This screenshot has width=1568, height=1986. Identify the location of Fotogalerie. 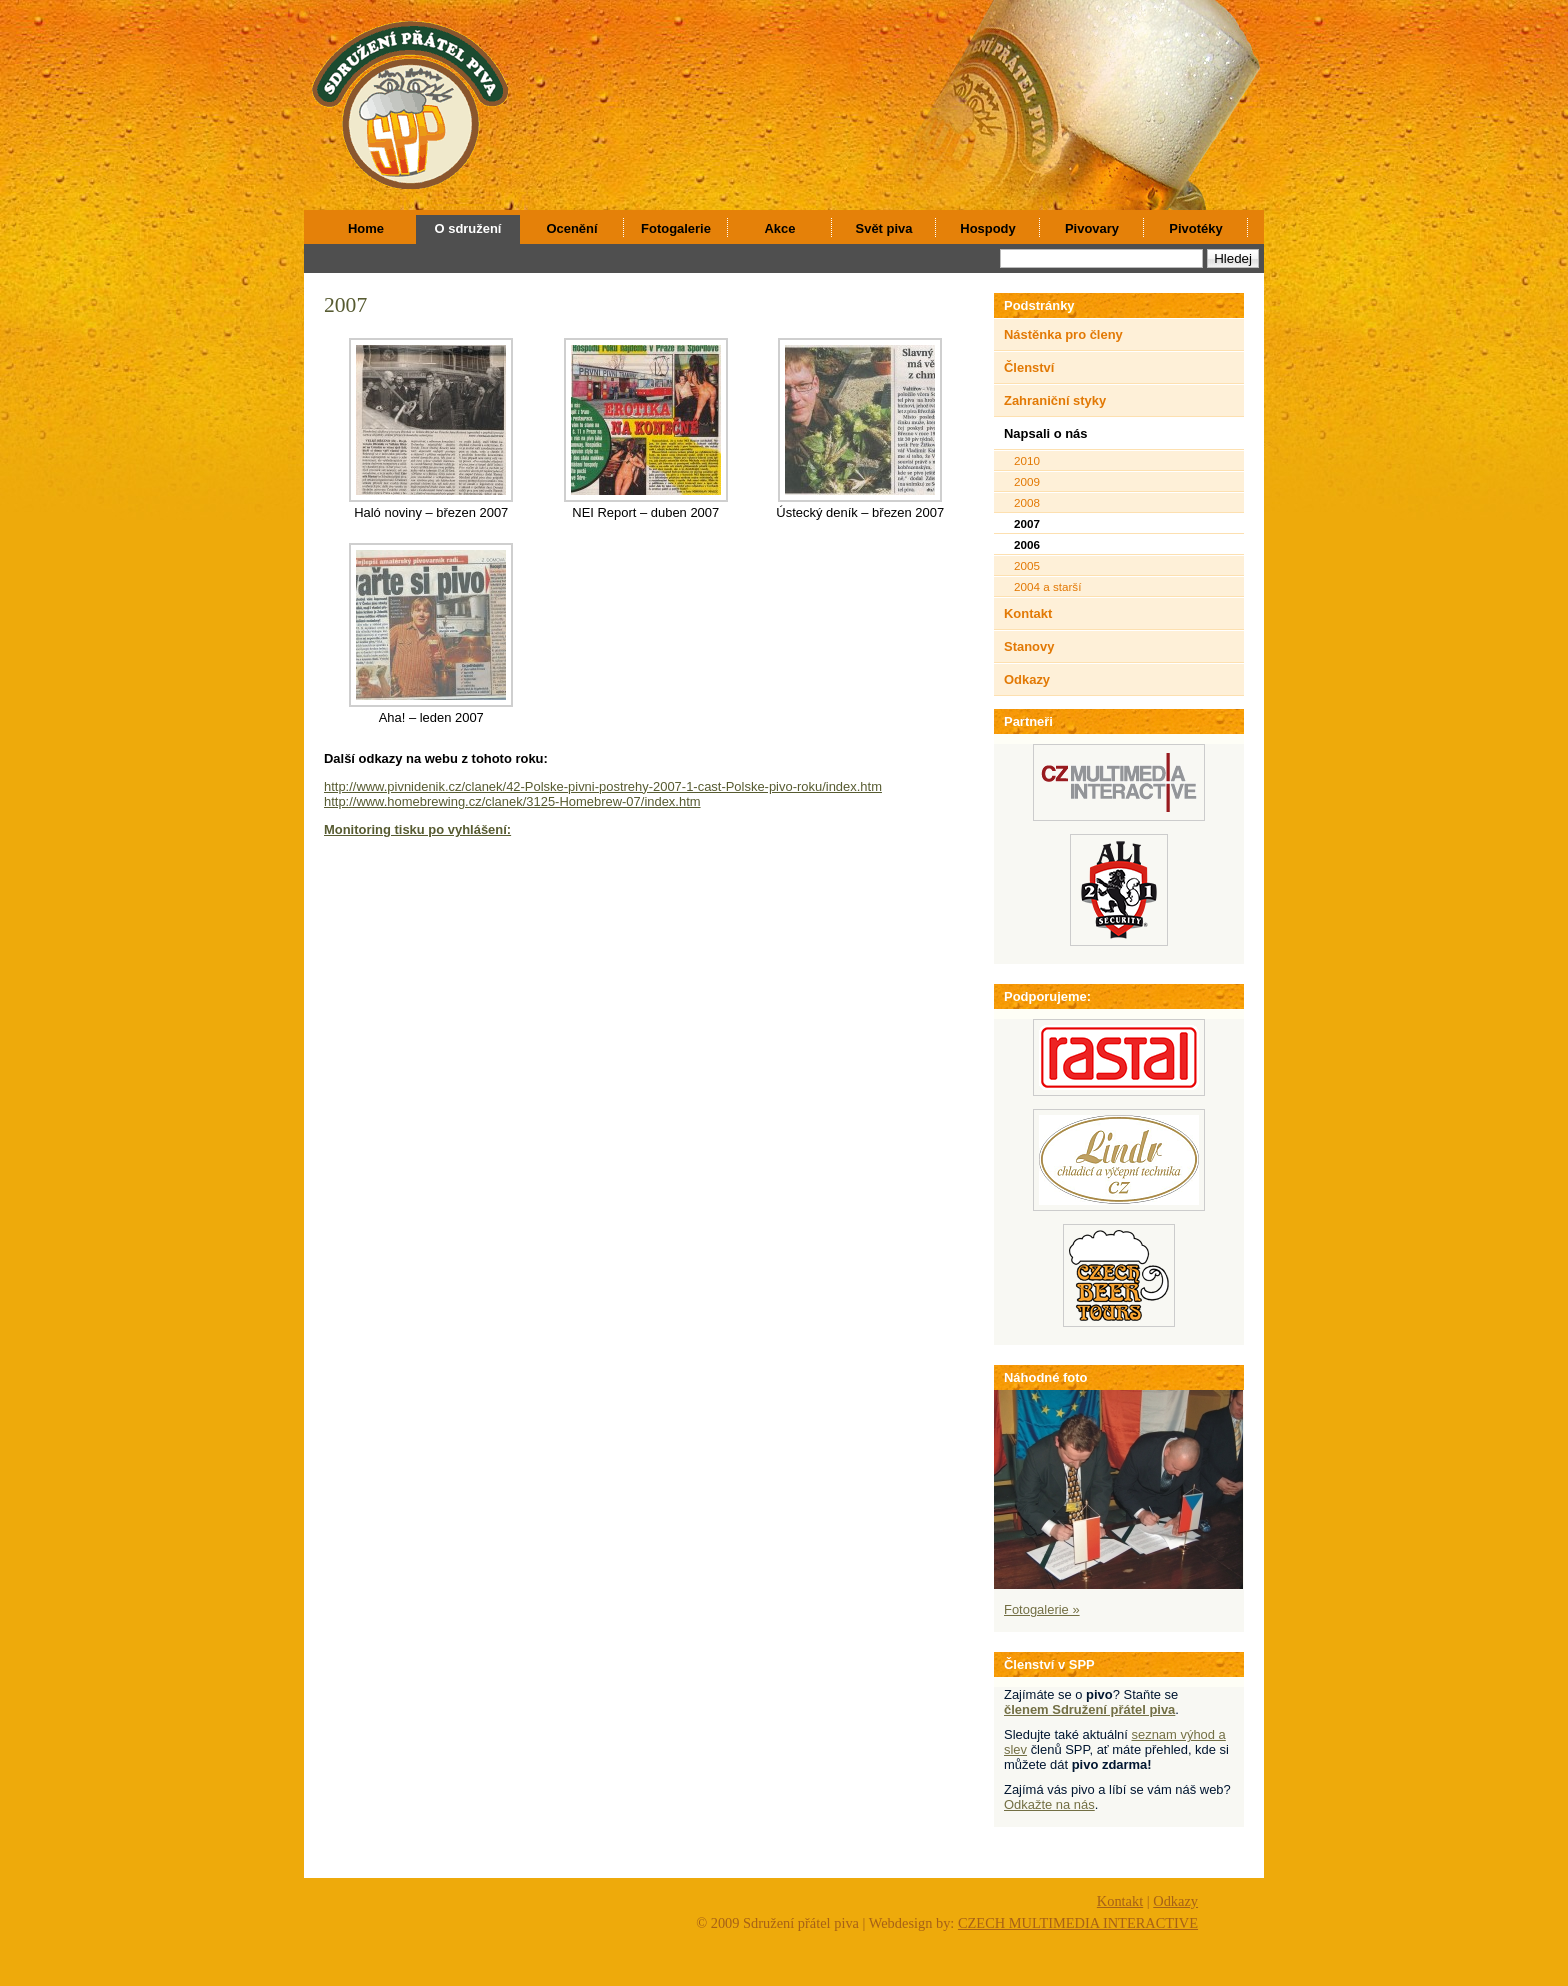
(676, 228).